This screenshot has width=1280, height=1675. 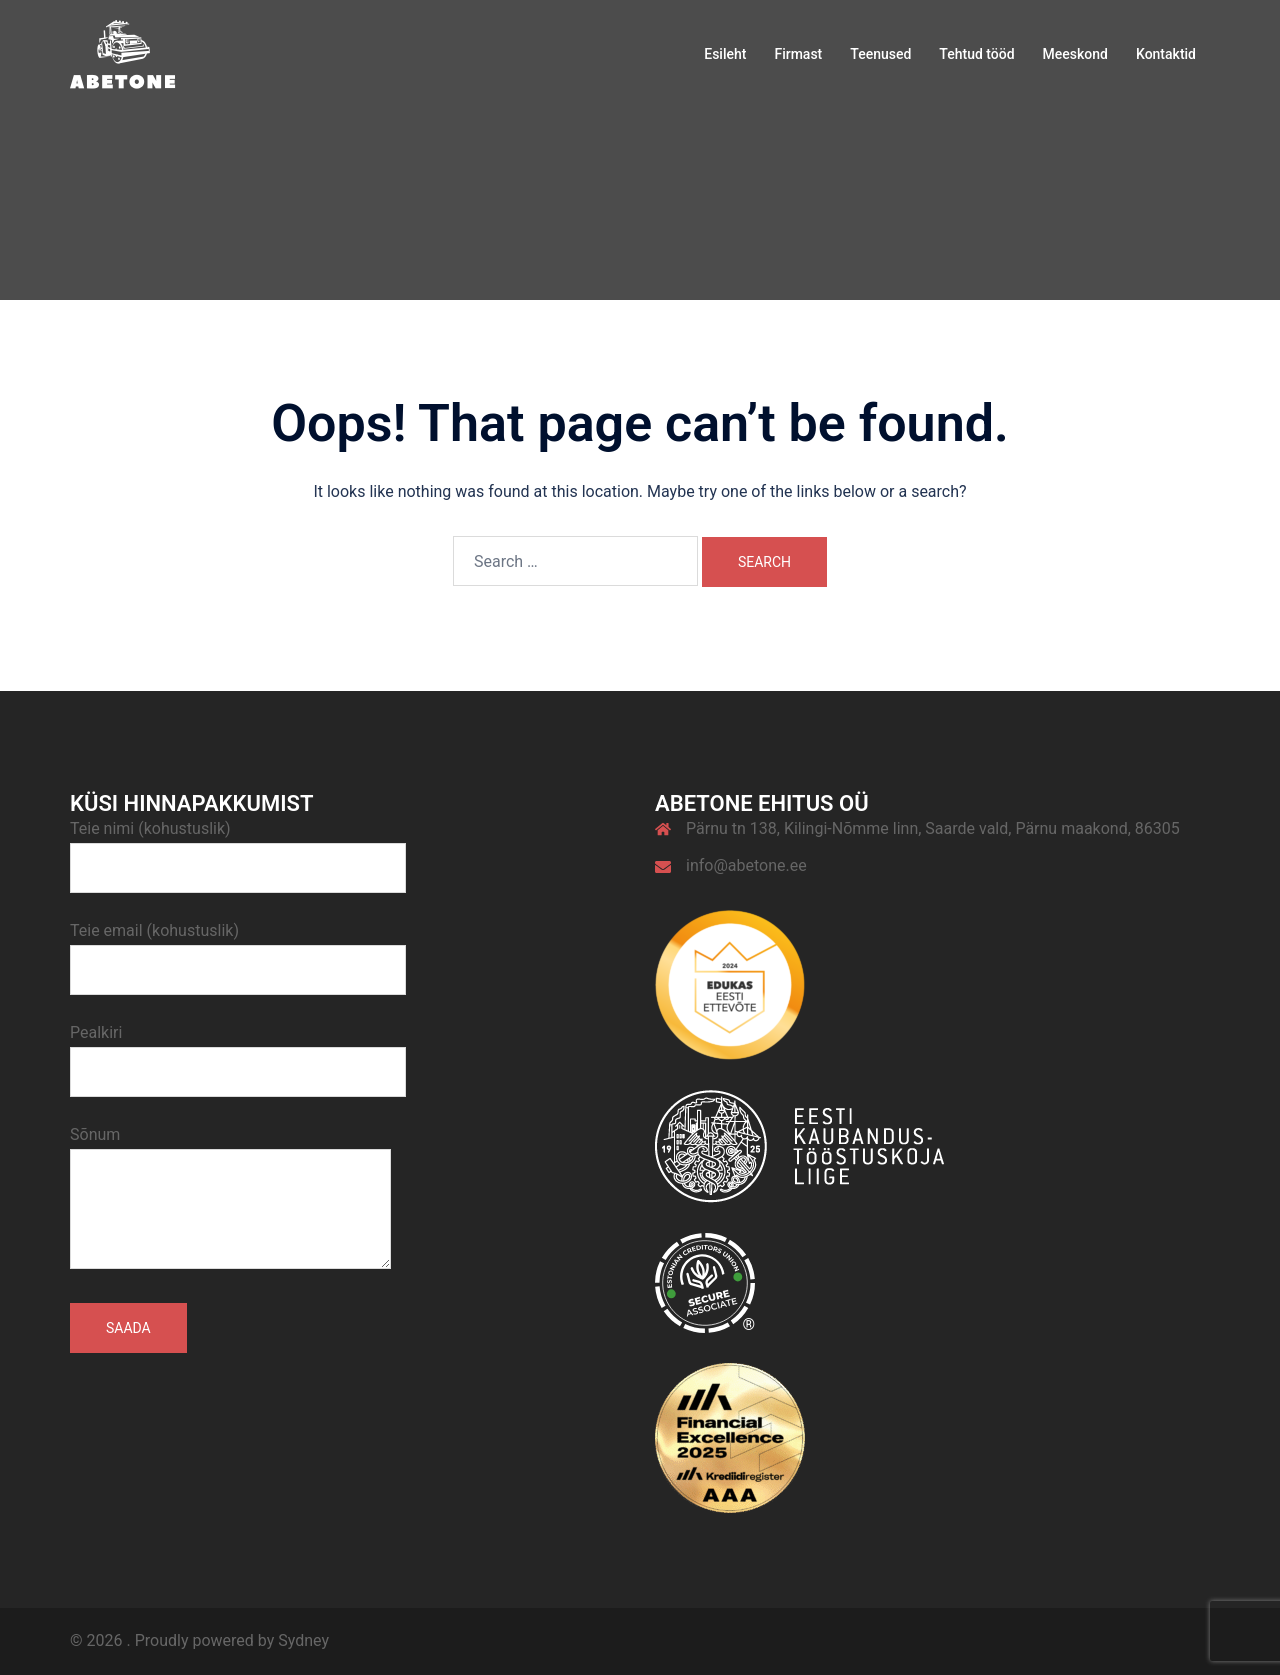 What do you see at coordinates (238, 848) in the screenshot?
I see `Teie nimi (kohustuslik)` at bounding box center [238, 848].